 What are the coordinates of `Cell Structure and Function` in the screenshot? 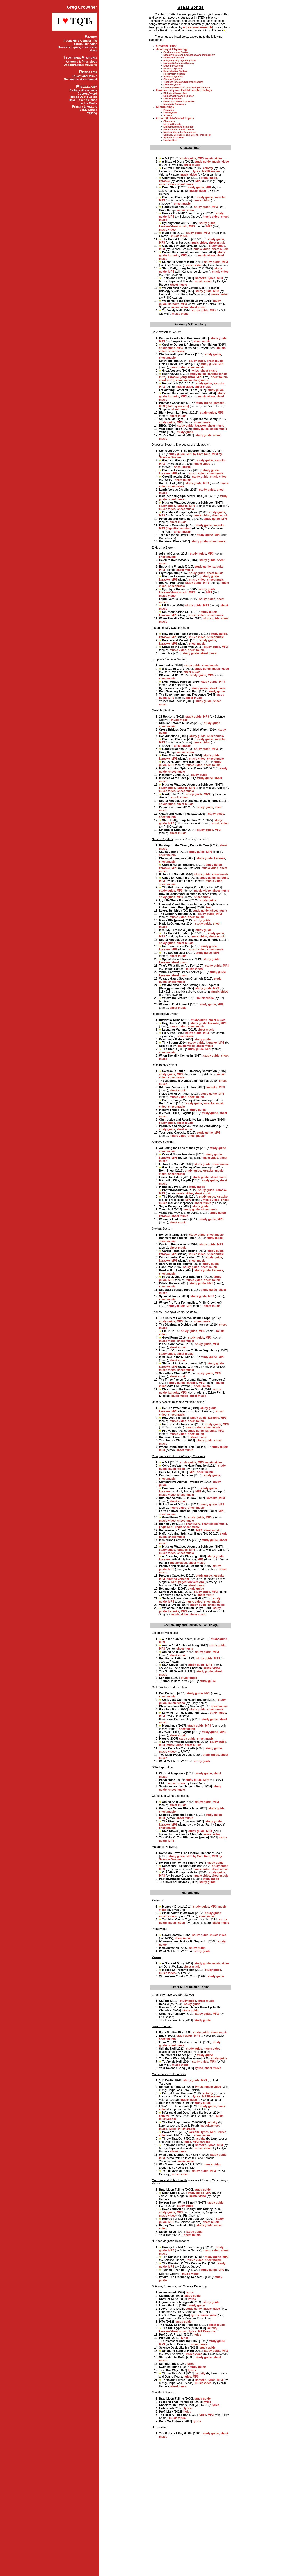 It's located at (178, 96).